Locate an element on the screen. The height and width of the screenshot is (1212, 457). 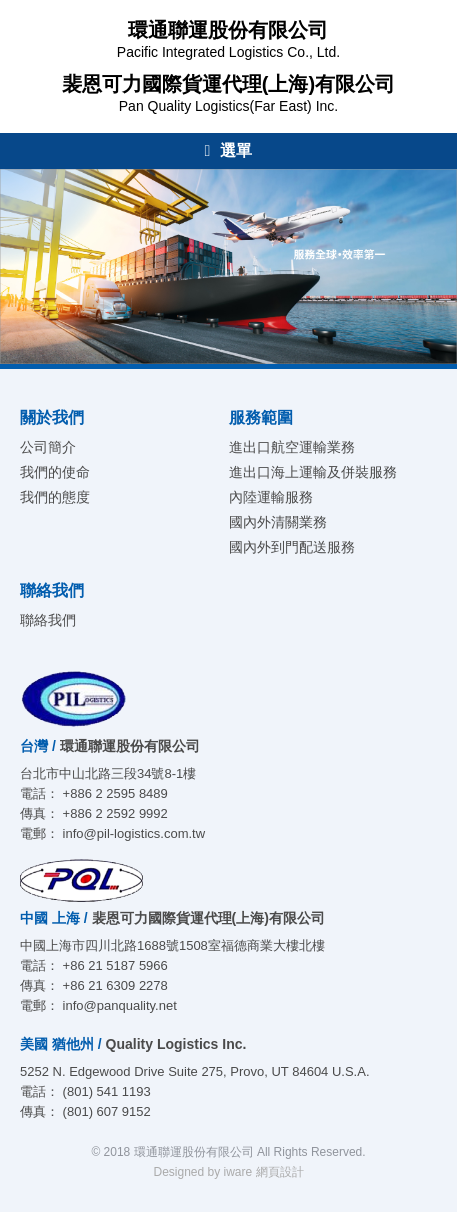
國內外清關業務 is located at coordinates (278, 522).